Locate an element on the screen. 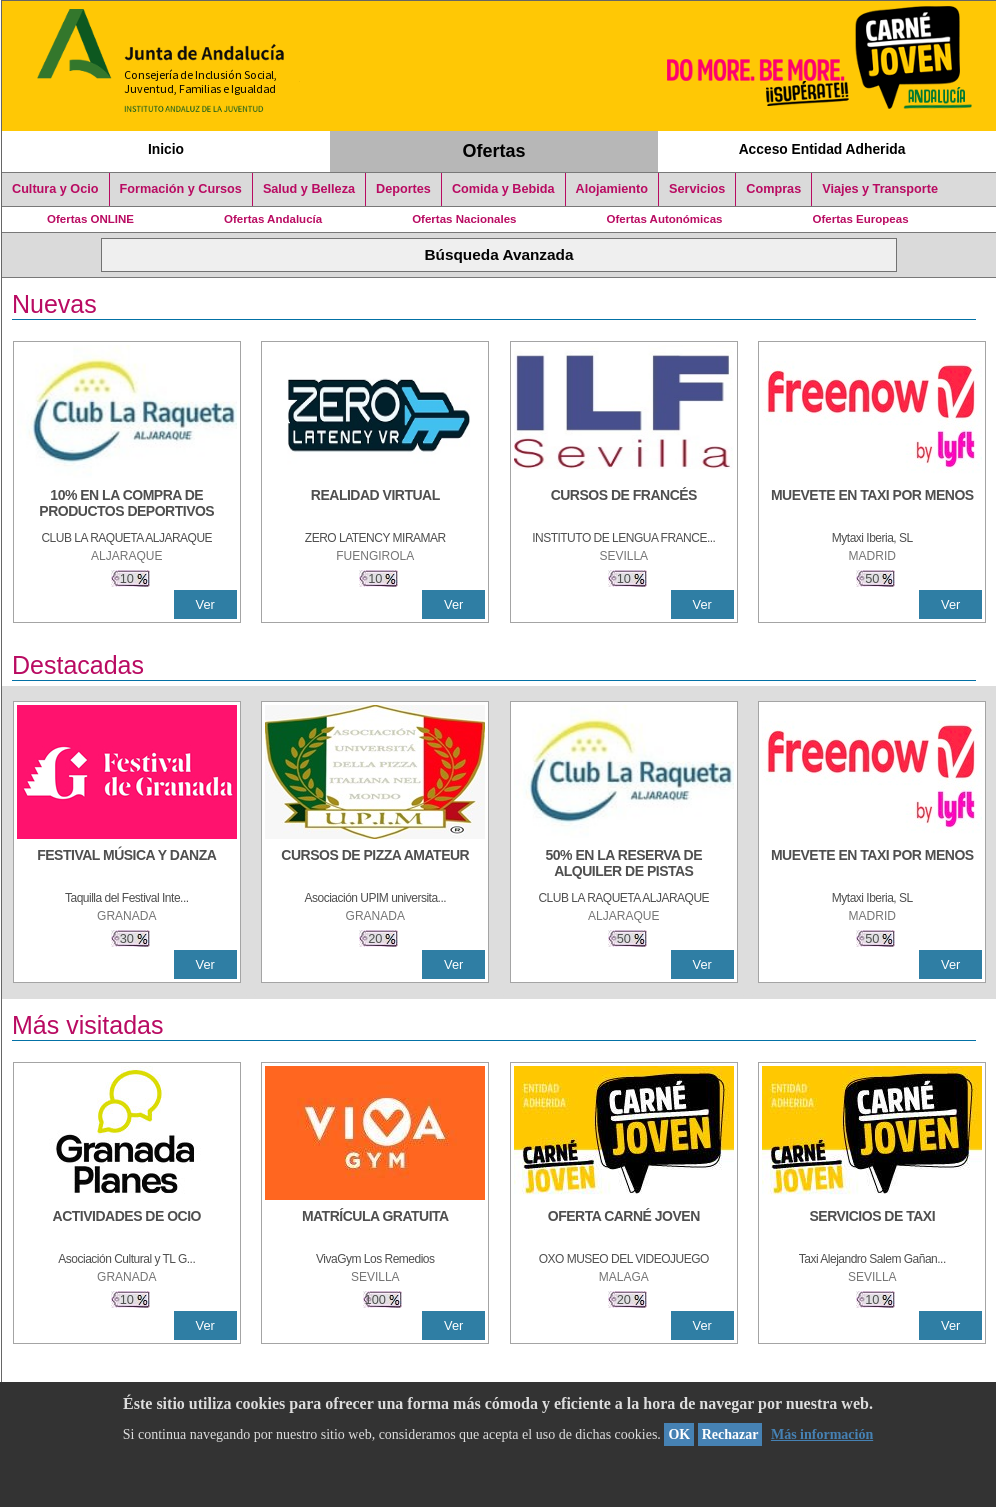 This screenshot has width=996, height=1507. [CURSOS DE PIZZA AMATEUR] is located at coordinates (375, 865).